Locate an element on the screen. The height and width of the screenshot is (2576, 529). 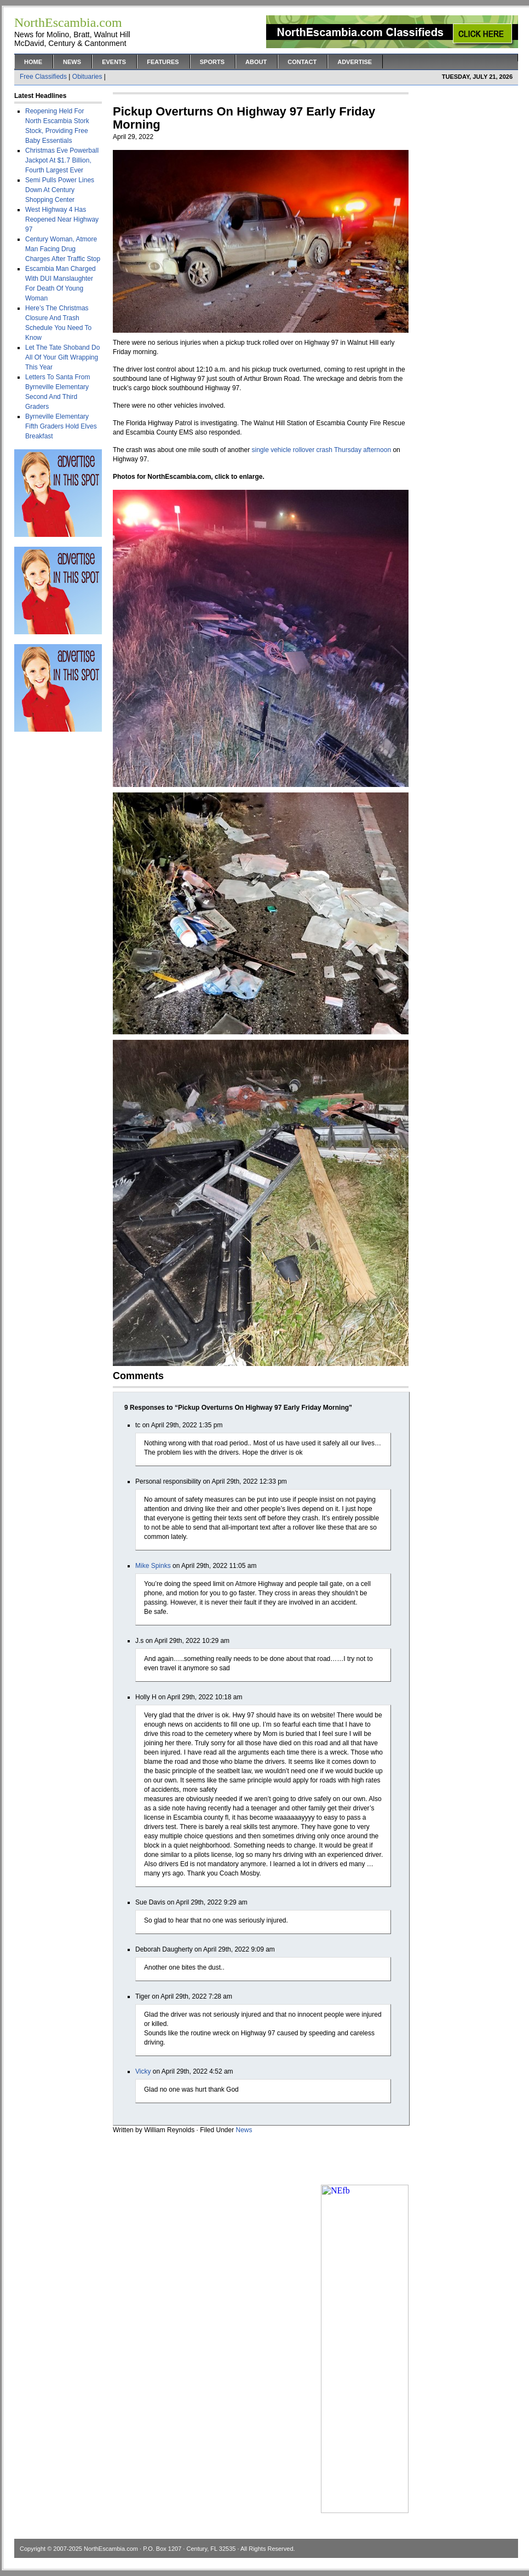
News is located at coordinates (72, 62).